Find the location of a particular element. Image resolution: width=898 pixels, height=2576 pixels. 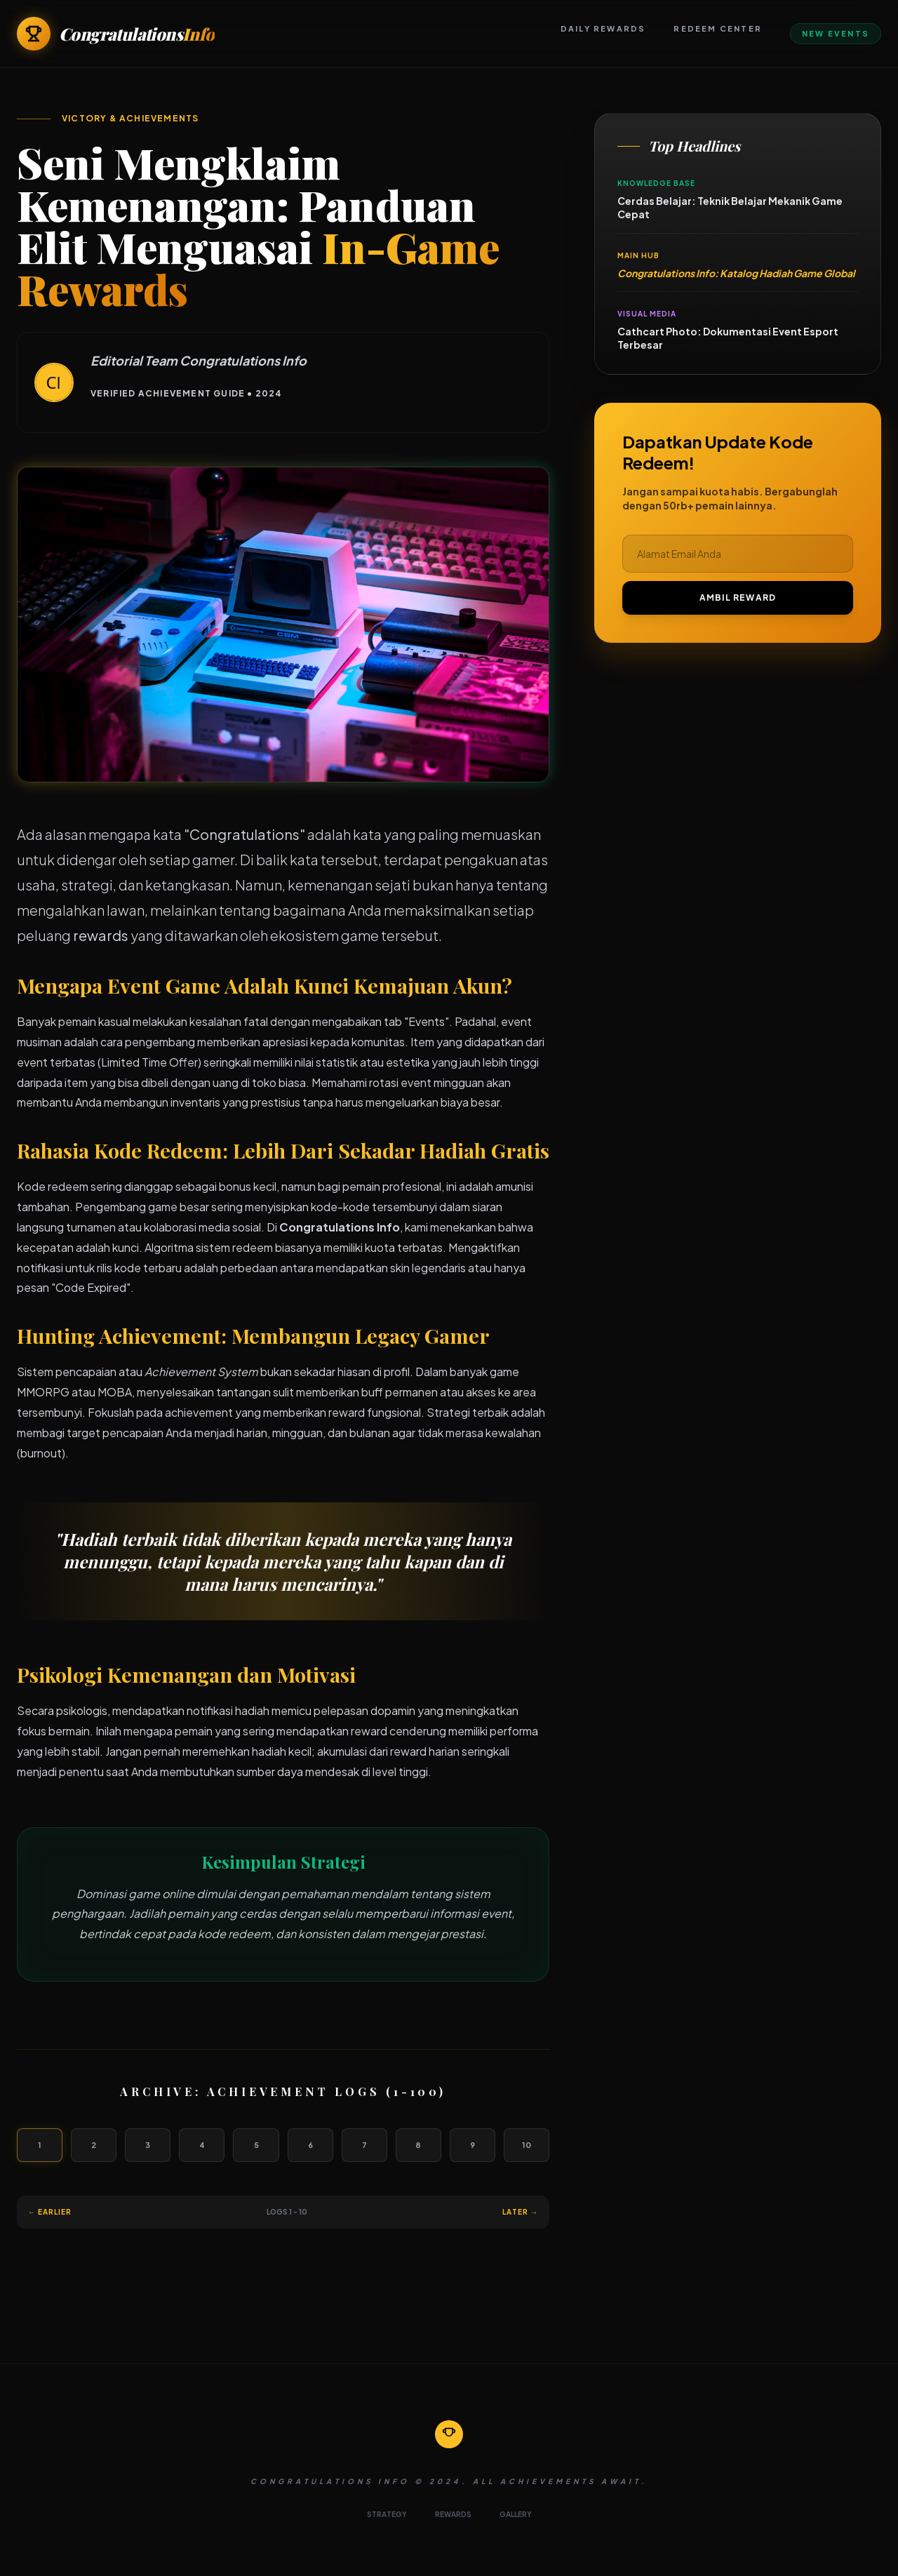

Redeem Center is located at coordinates (718, 28).